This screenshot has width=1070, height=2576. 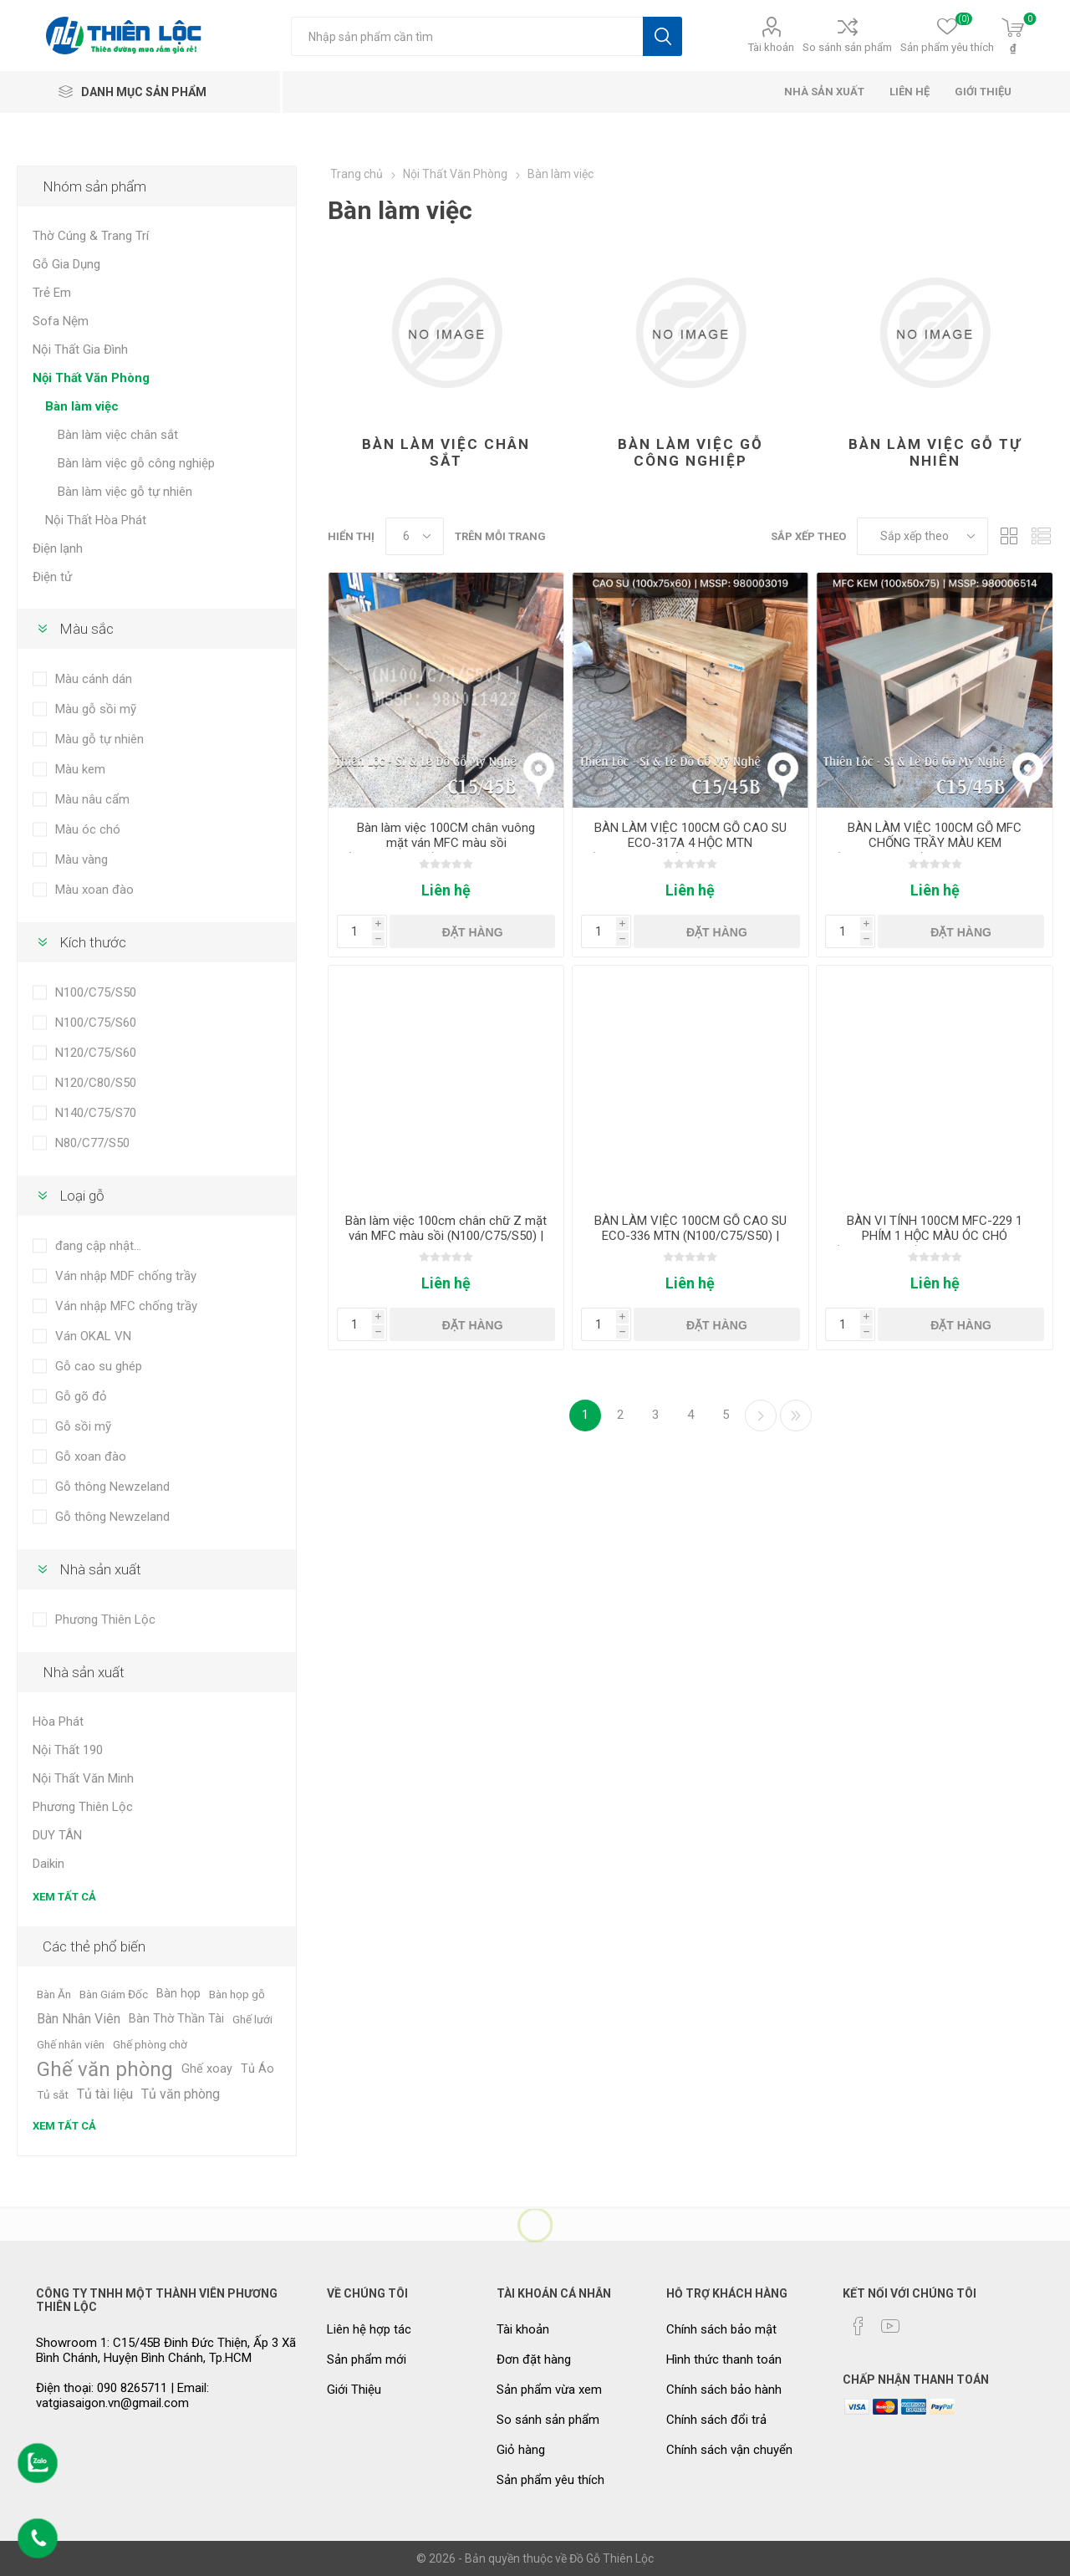 What do you see at coordinates (92, 942) in the screenshot?
I see `Kích thước` at bounding box center [92, 942].